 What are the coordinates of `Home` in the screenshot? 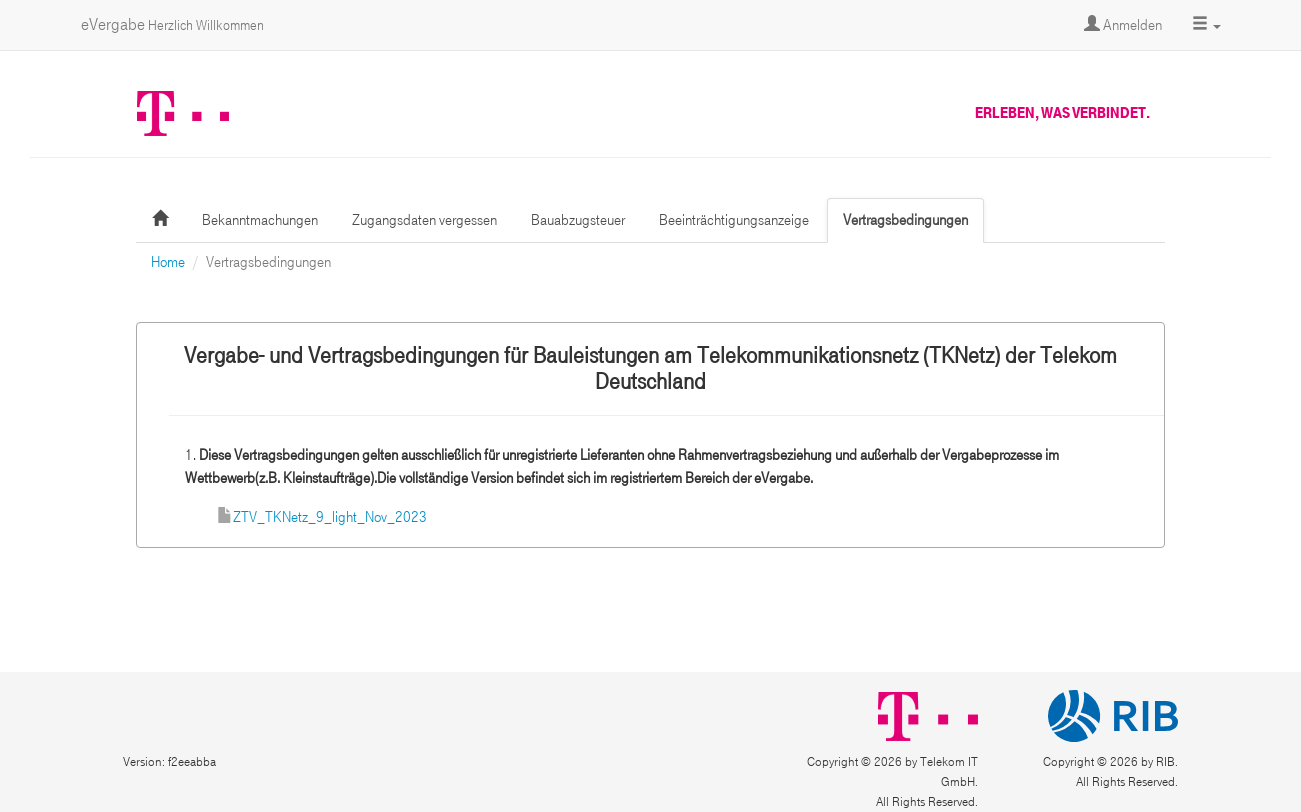 It's located at (168, 262).